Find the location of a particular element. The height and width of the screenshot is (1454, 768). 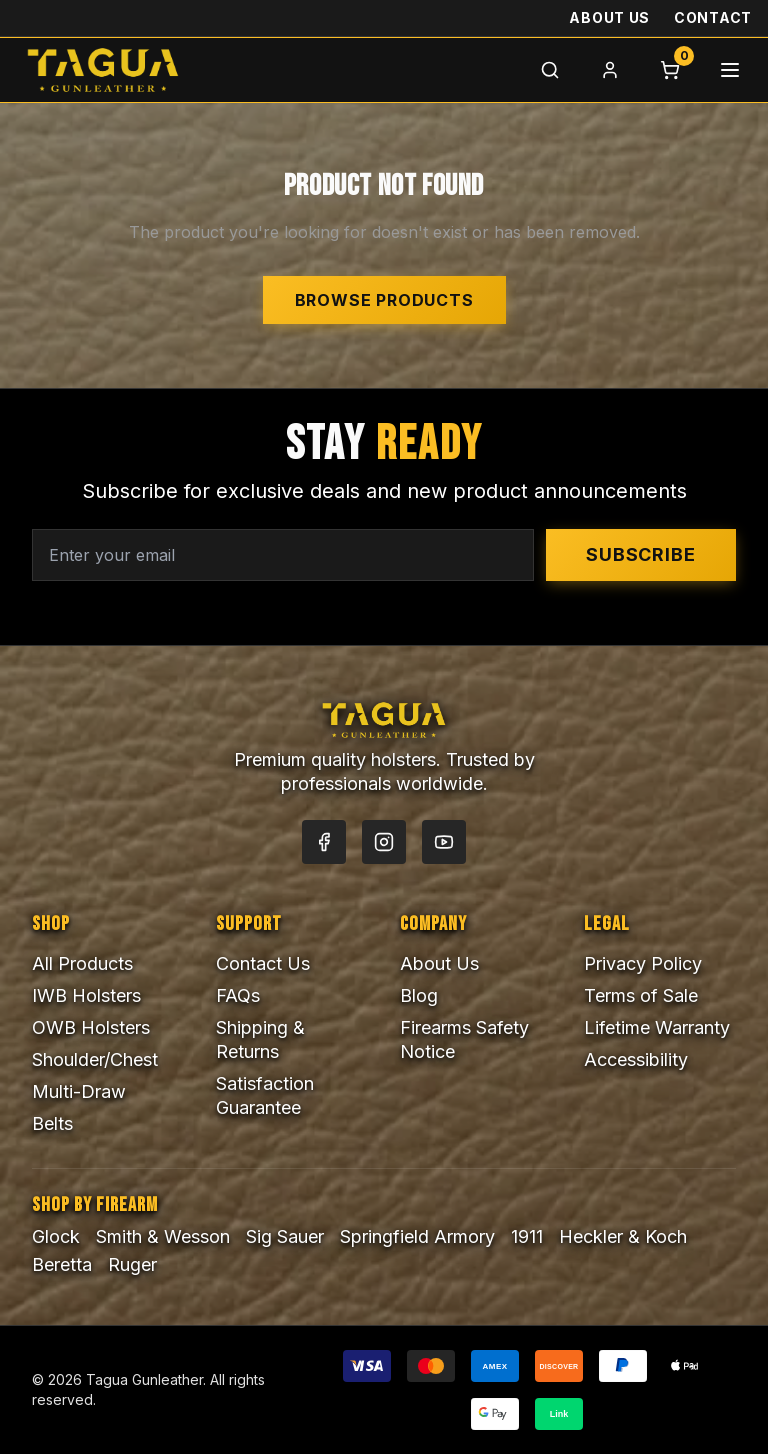

1911 is located at coordinates (527, 1236).